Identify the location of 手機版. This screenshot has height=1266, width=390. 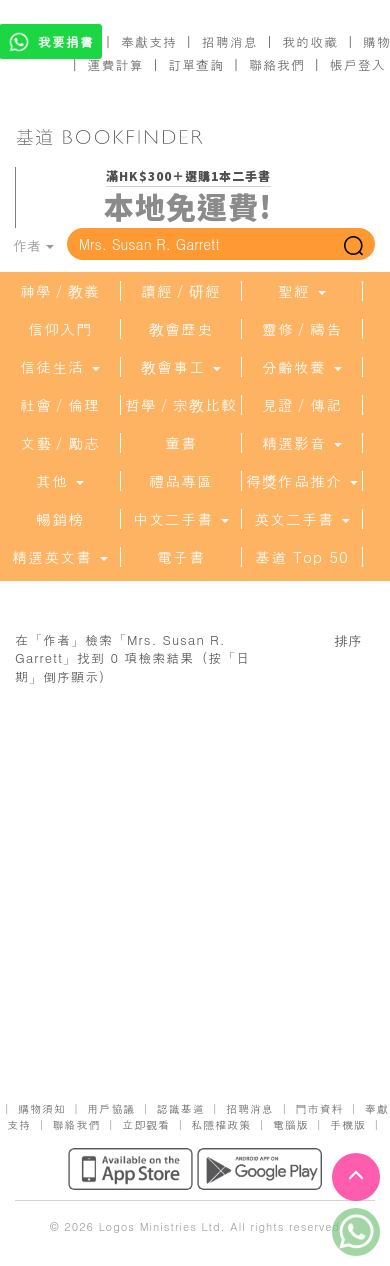
(348, 1124).